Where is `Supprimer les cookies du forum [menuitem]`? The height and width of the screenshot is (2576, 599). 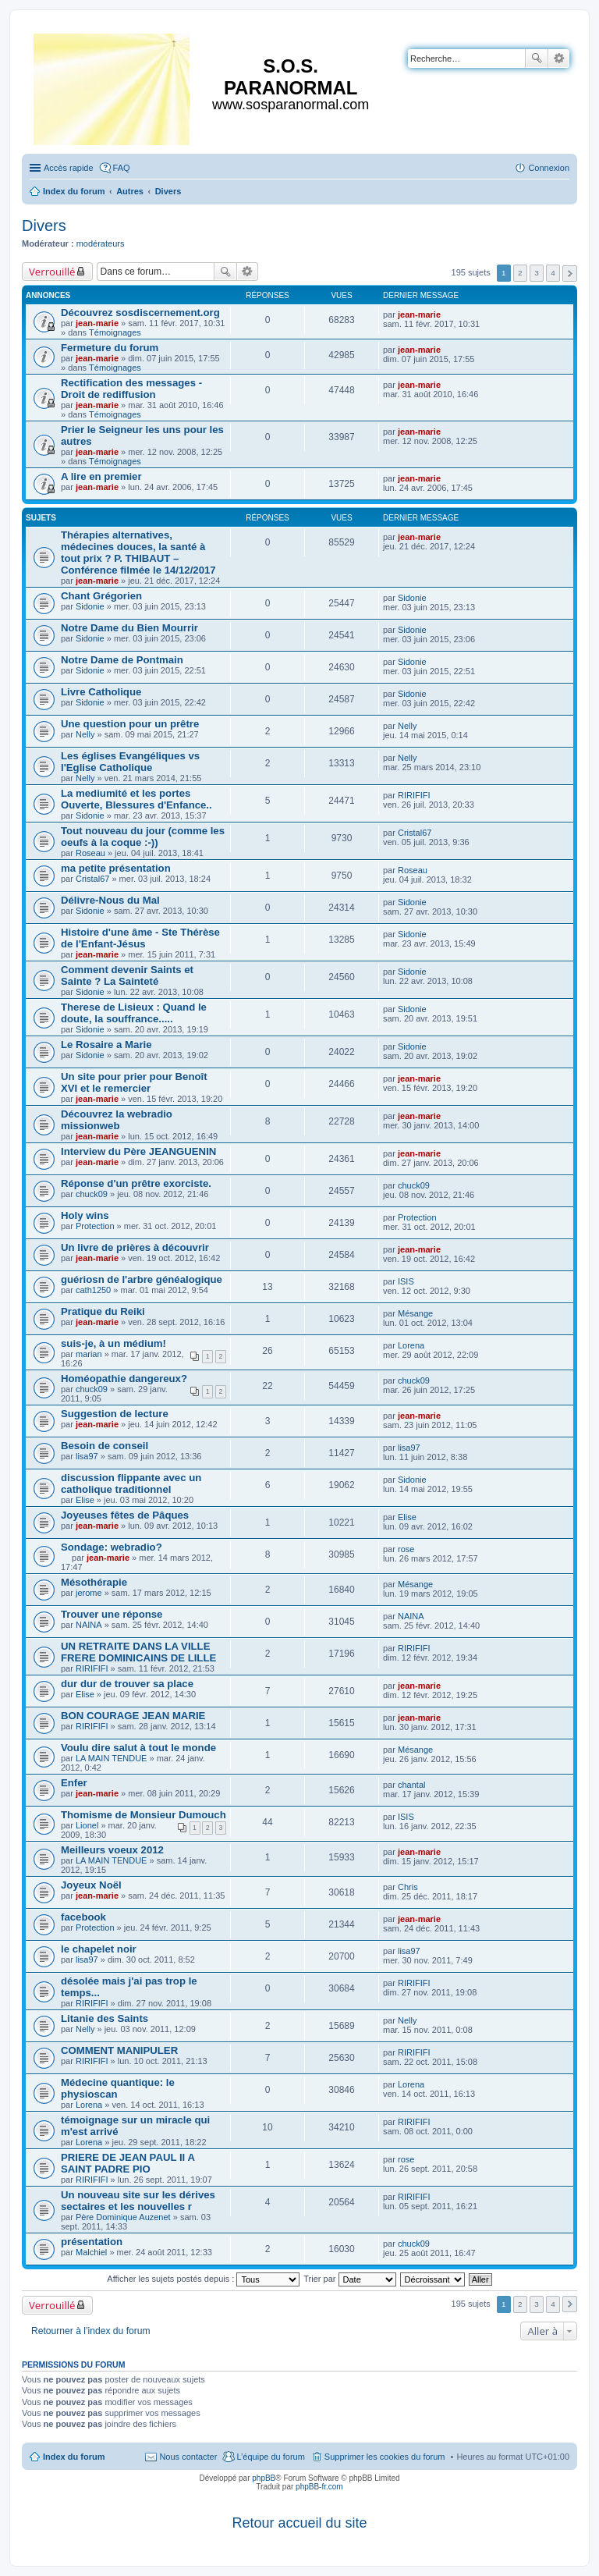
Supprimer les cookies du forum [menuitem] is located at coordinates (384, 2456).